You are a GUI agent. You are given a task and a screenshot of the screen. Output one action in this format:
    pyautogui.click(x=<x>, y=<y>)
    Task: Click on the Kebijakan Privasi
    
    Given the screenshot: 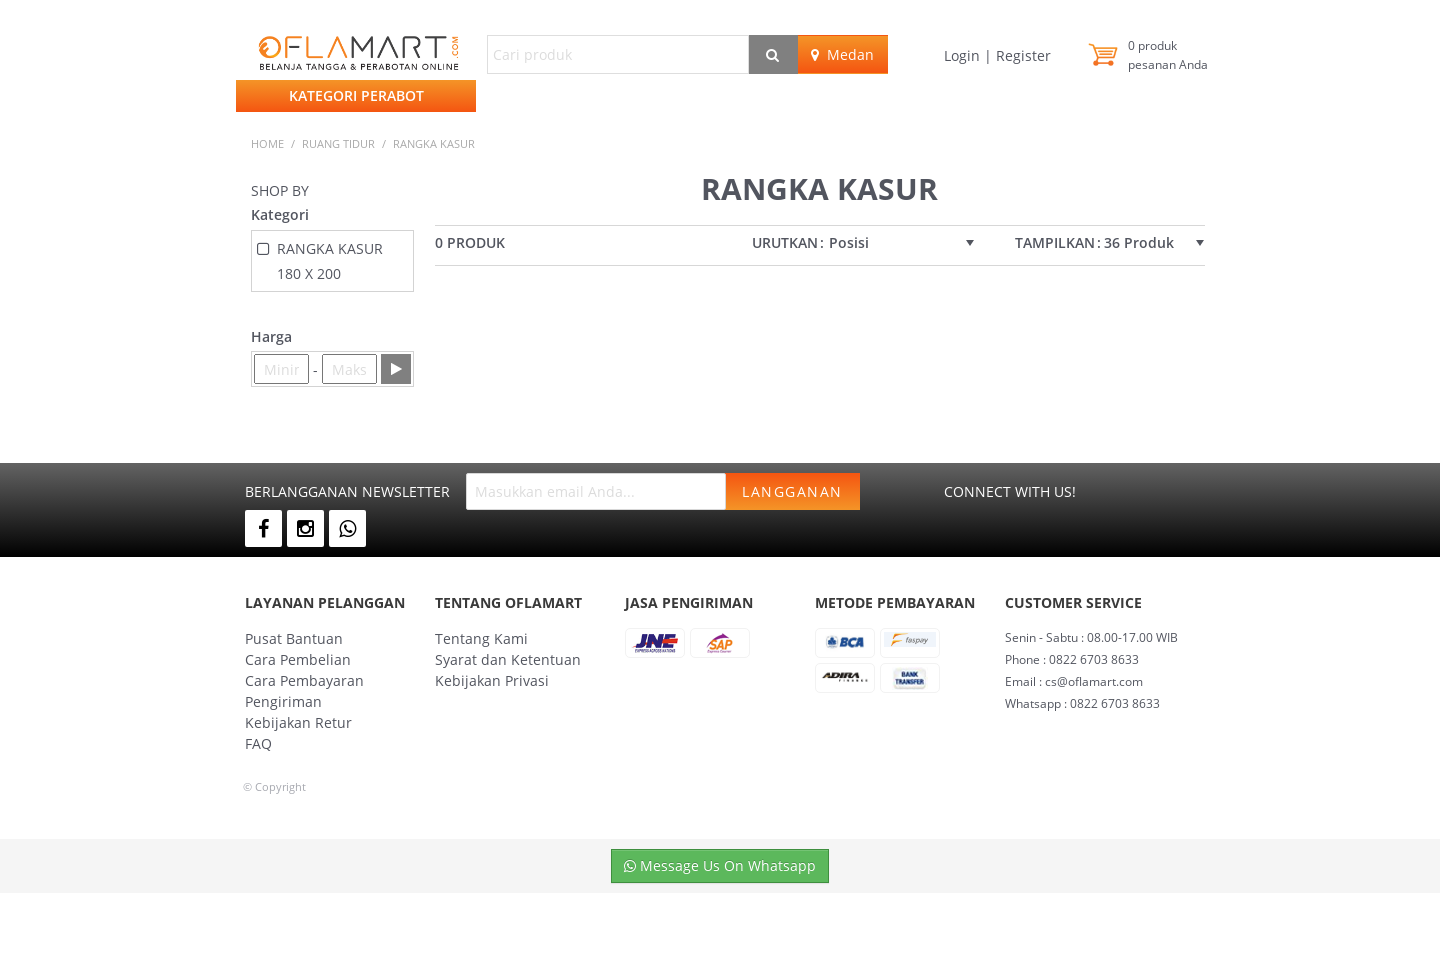 What is the action you would take?
    pyautogui.click(x=492, y=680)
    